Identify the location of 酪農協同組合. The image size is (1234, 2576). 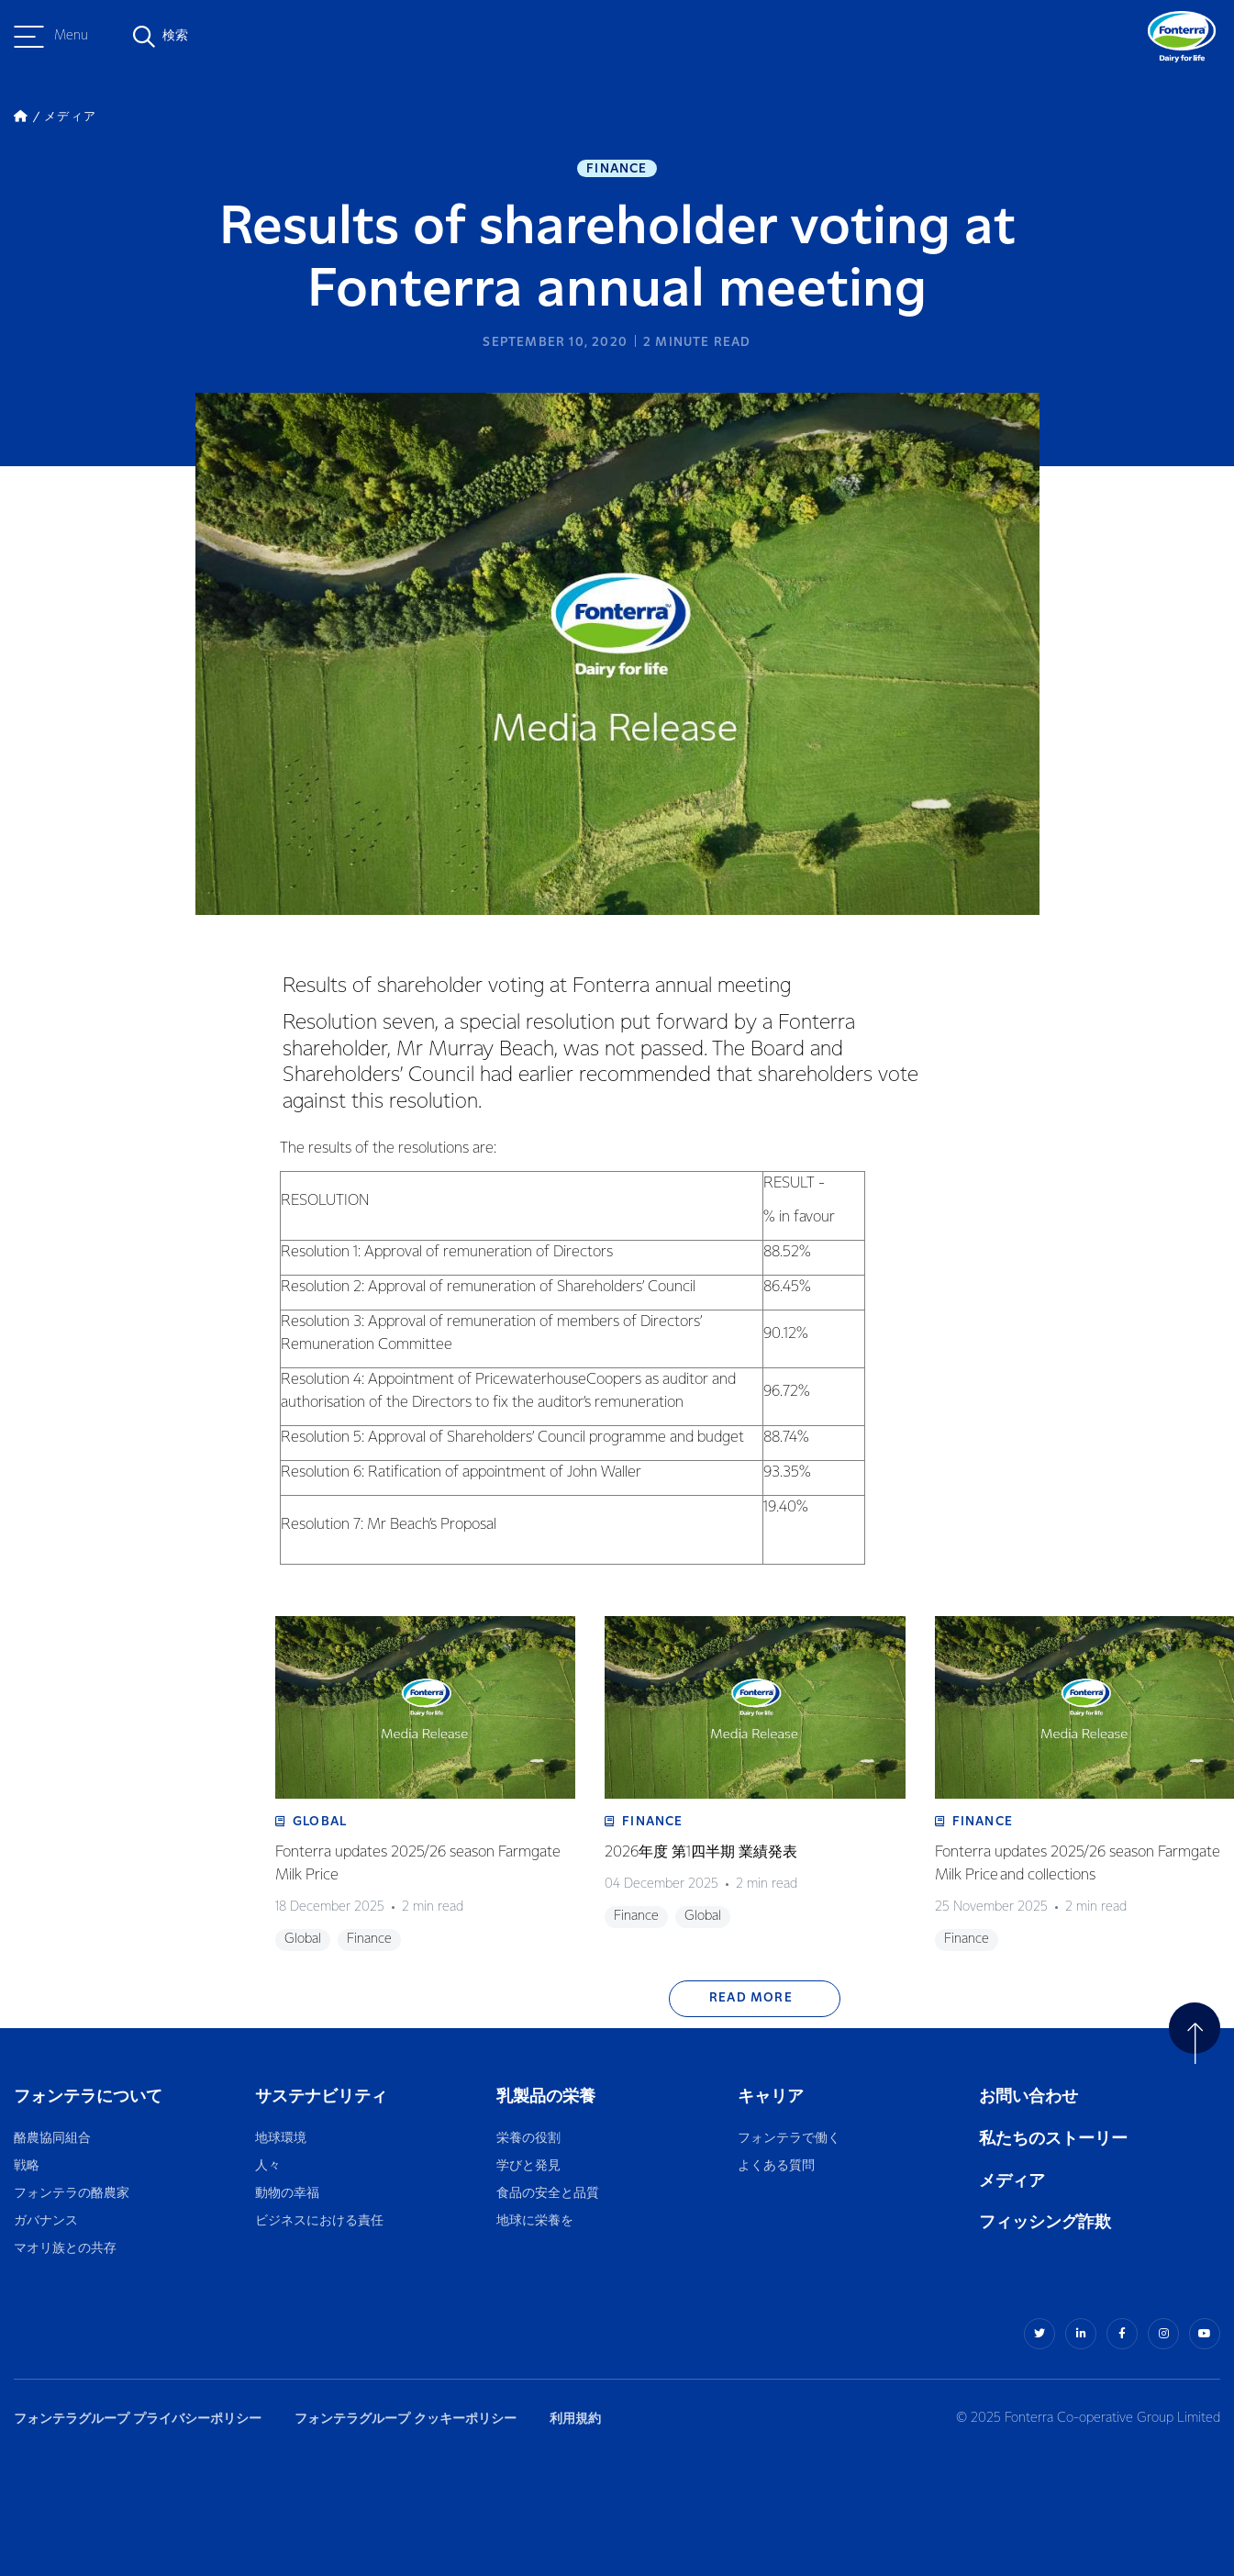
(52, 2139).